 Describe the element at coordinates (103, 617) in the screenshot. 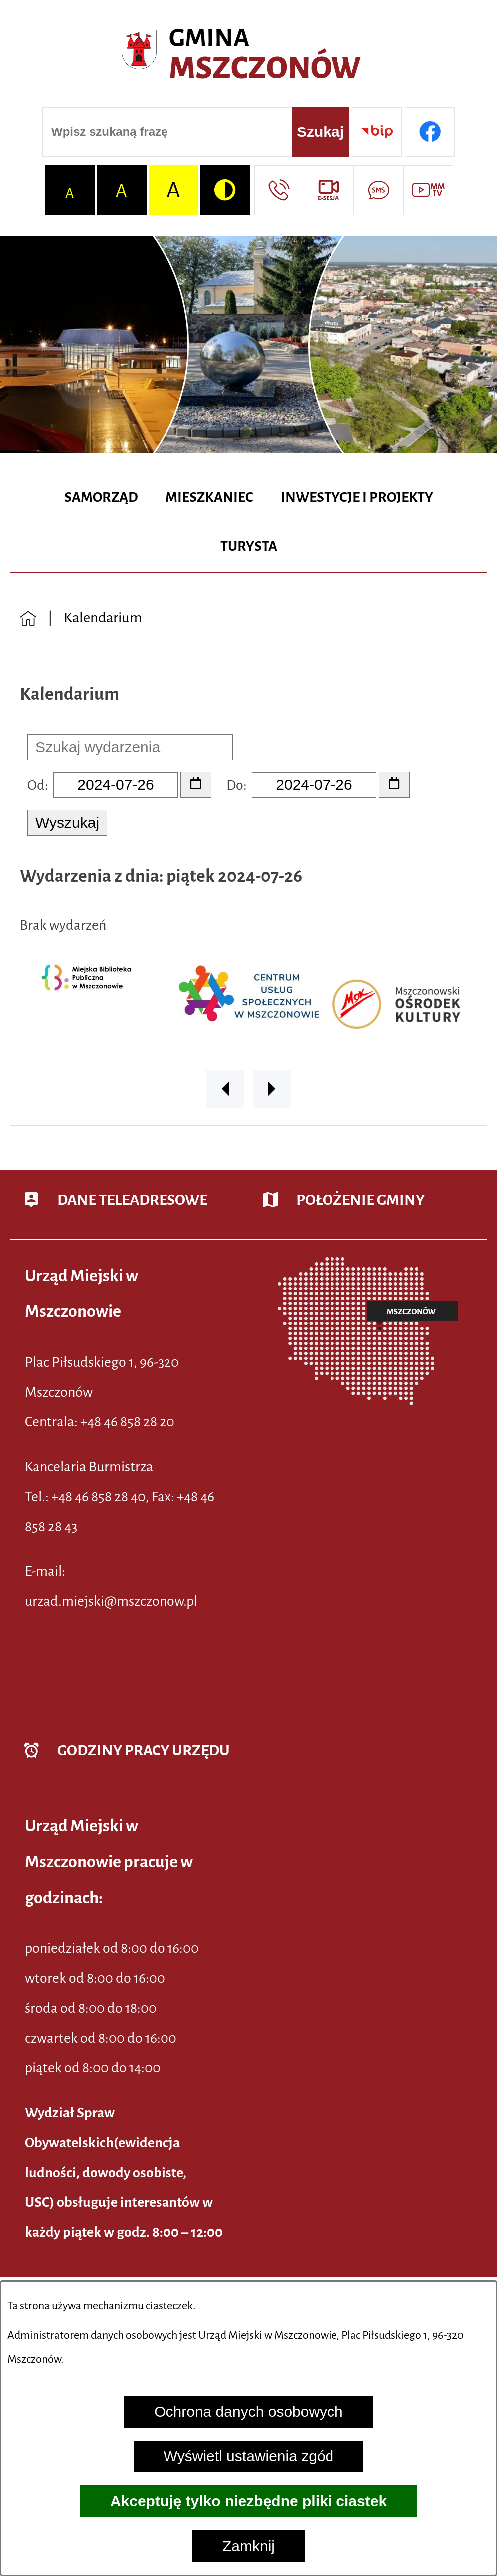

I see `Kalendarium` at that location.